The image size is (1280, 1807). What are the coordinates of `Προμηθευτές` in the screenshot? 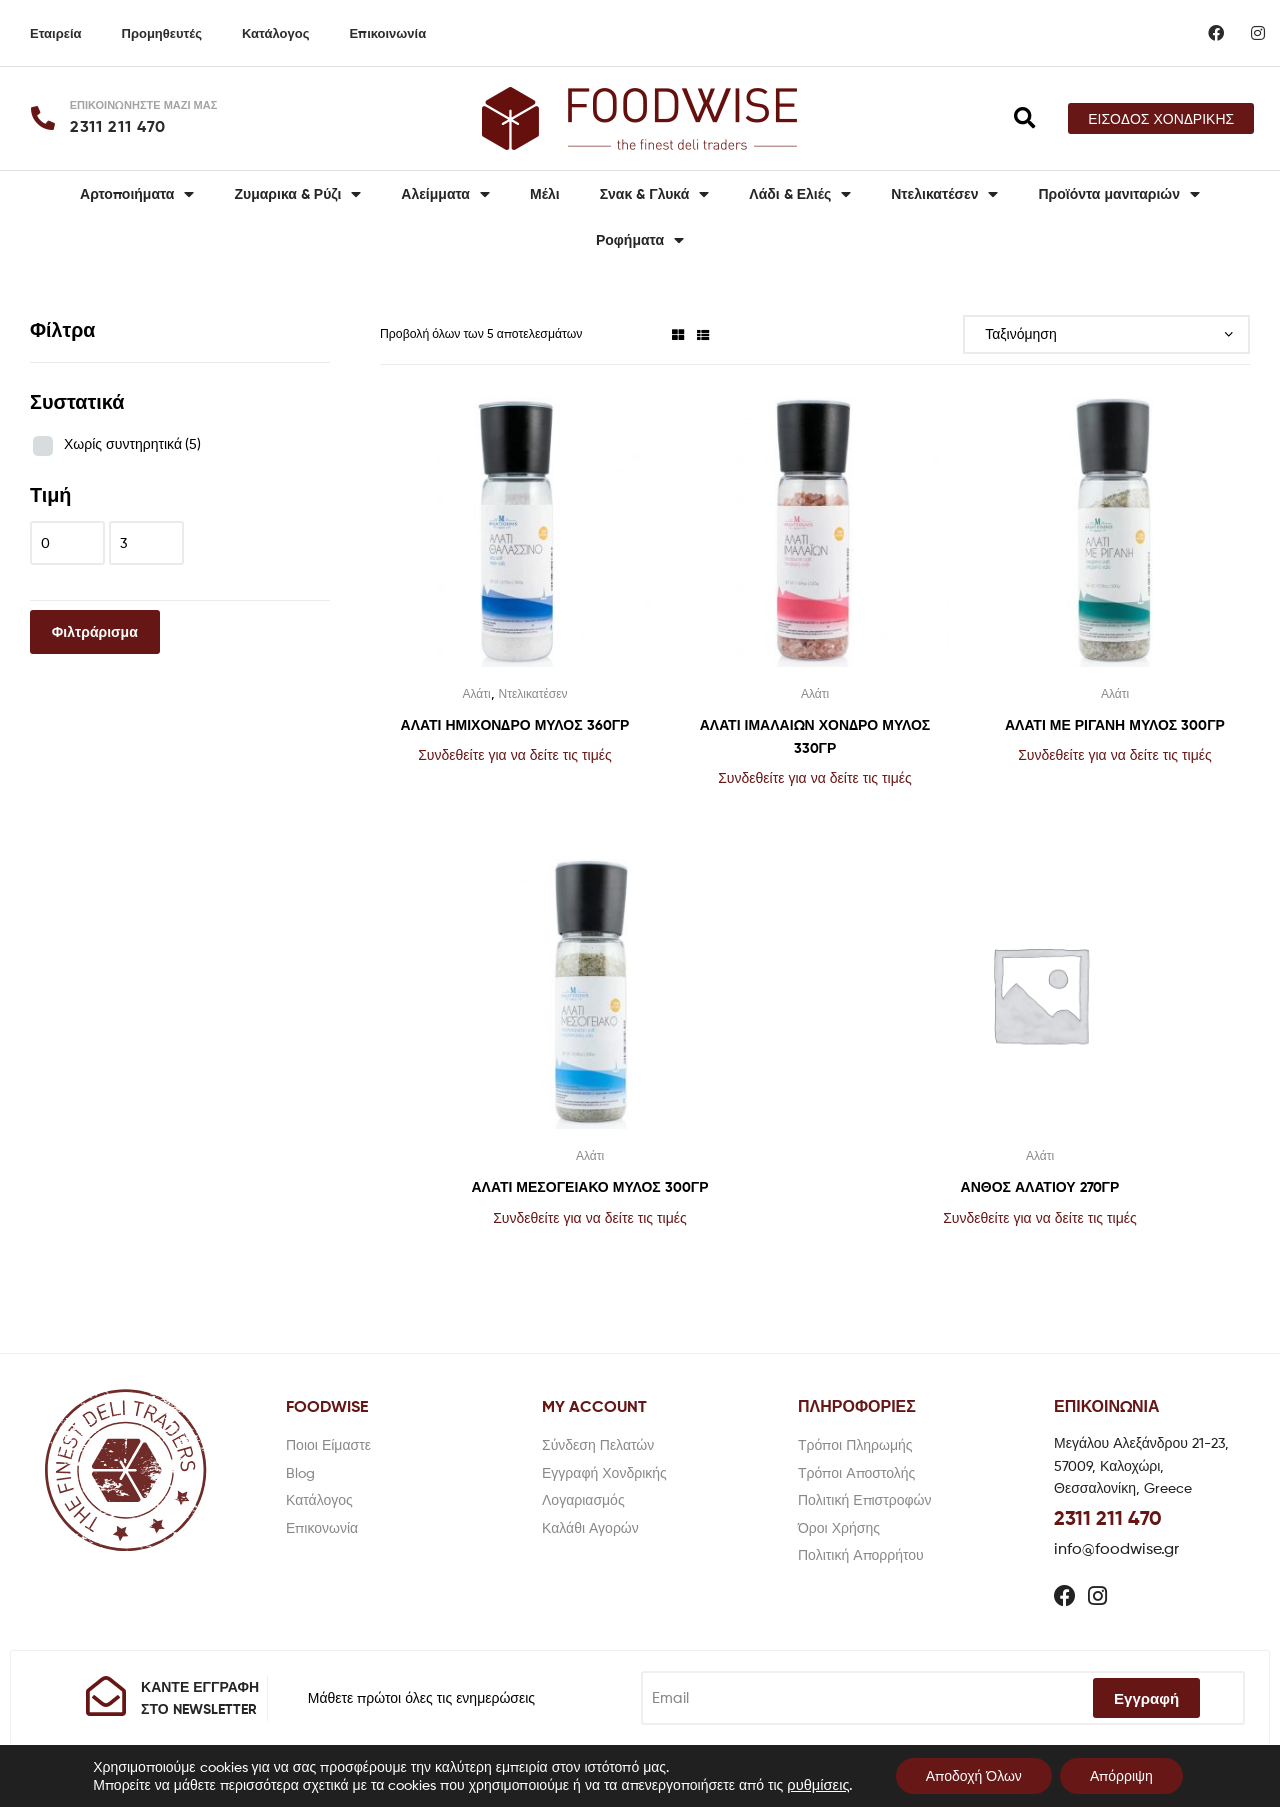 It's located at (162, 33).